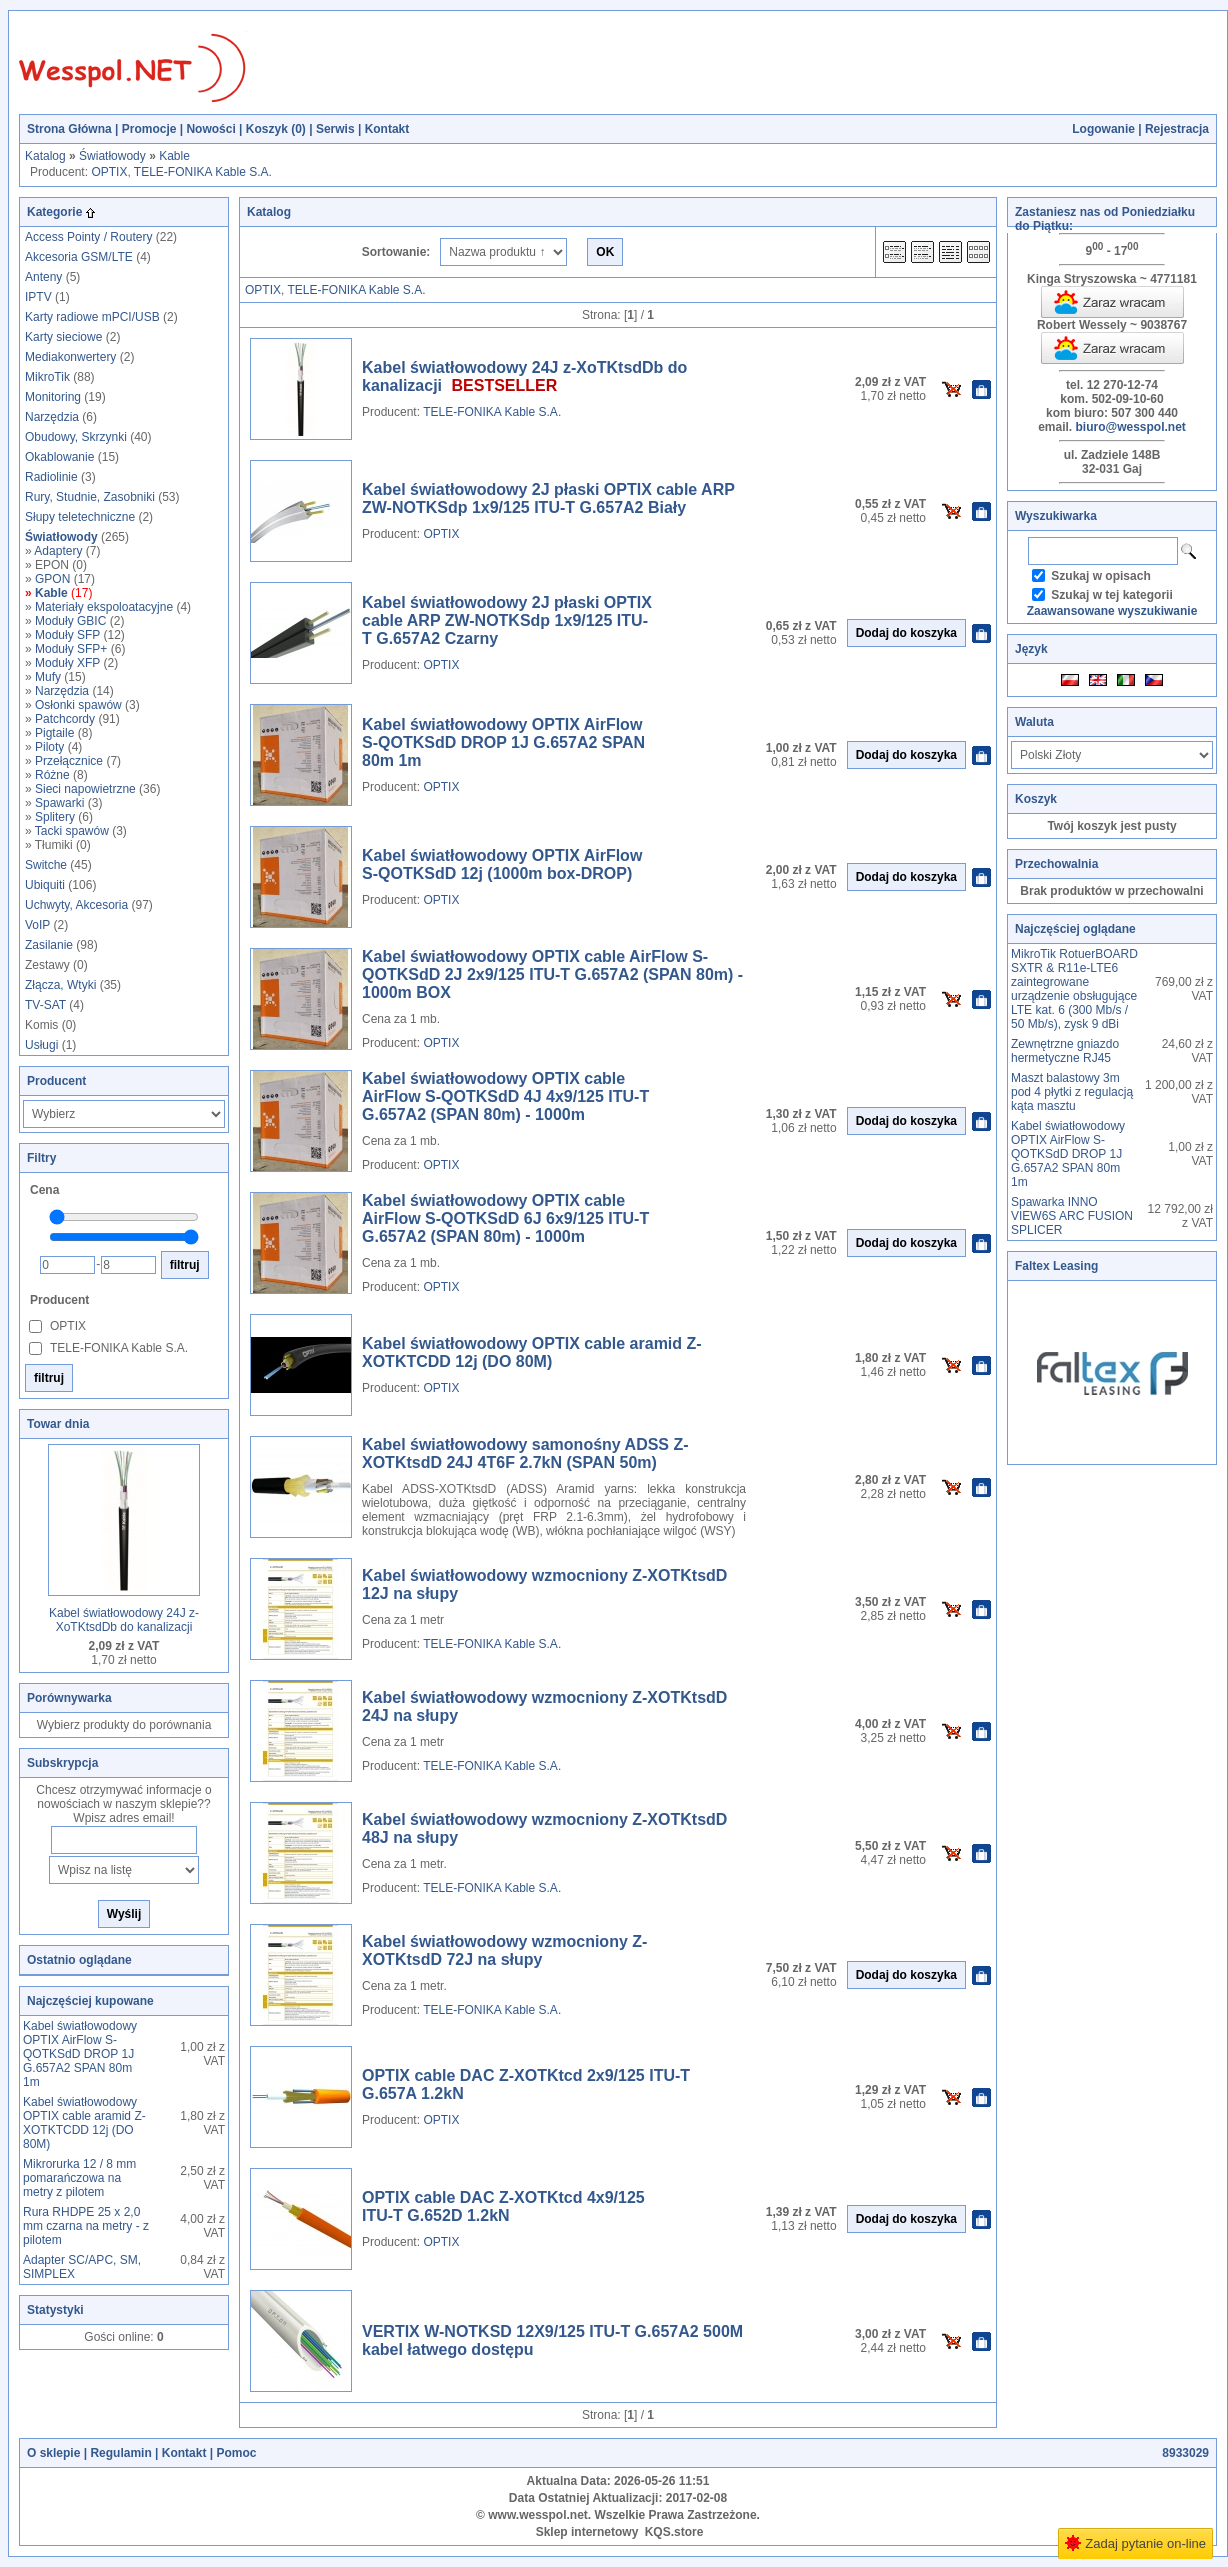 Image resolution: width=1228 pixels, height=2567 pixels. I want to click on OPTIX cable DAC Z-XOTKtcd 4x9/125 ITU-T G.652D 1.2kN, so click(503, 2206).